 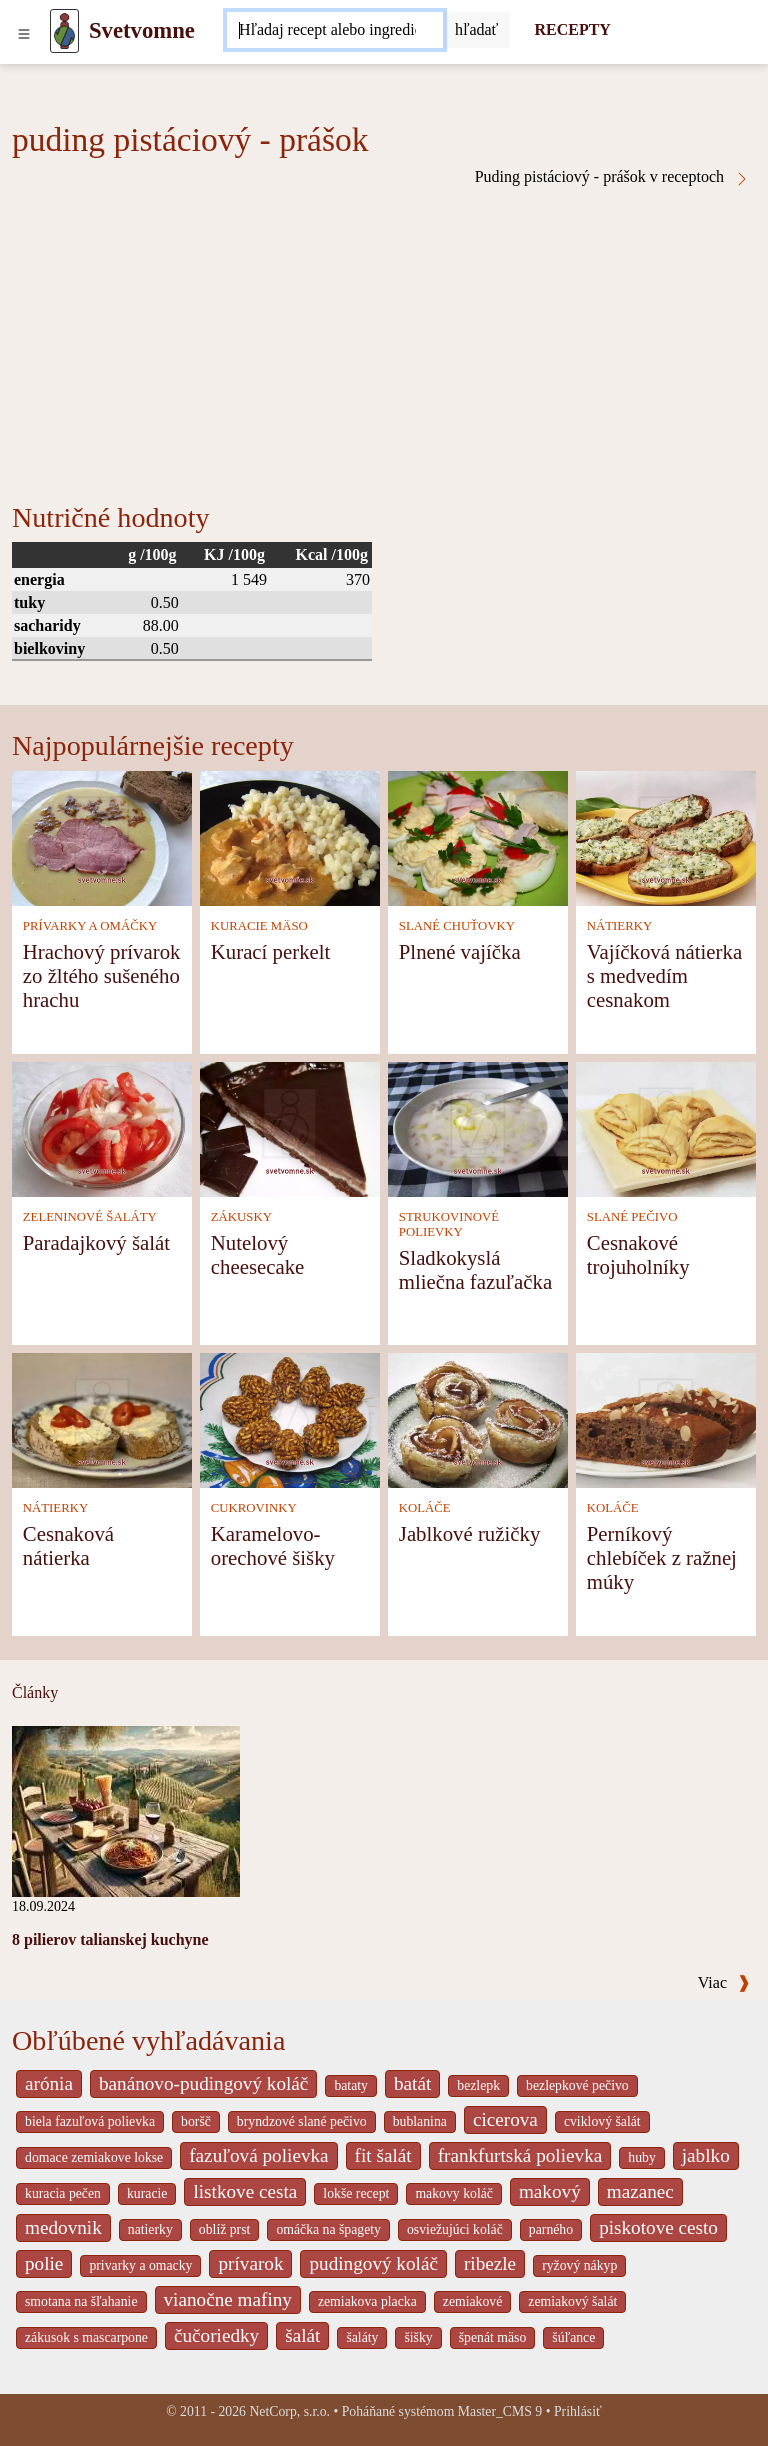 What do you see at coordinates (460, 951) in the screenshot?
I see `Plnené vajíčka` at bounding box center [460, 951].